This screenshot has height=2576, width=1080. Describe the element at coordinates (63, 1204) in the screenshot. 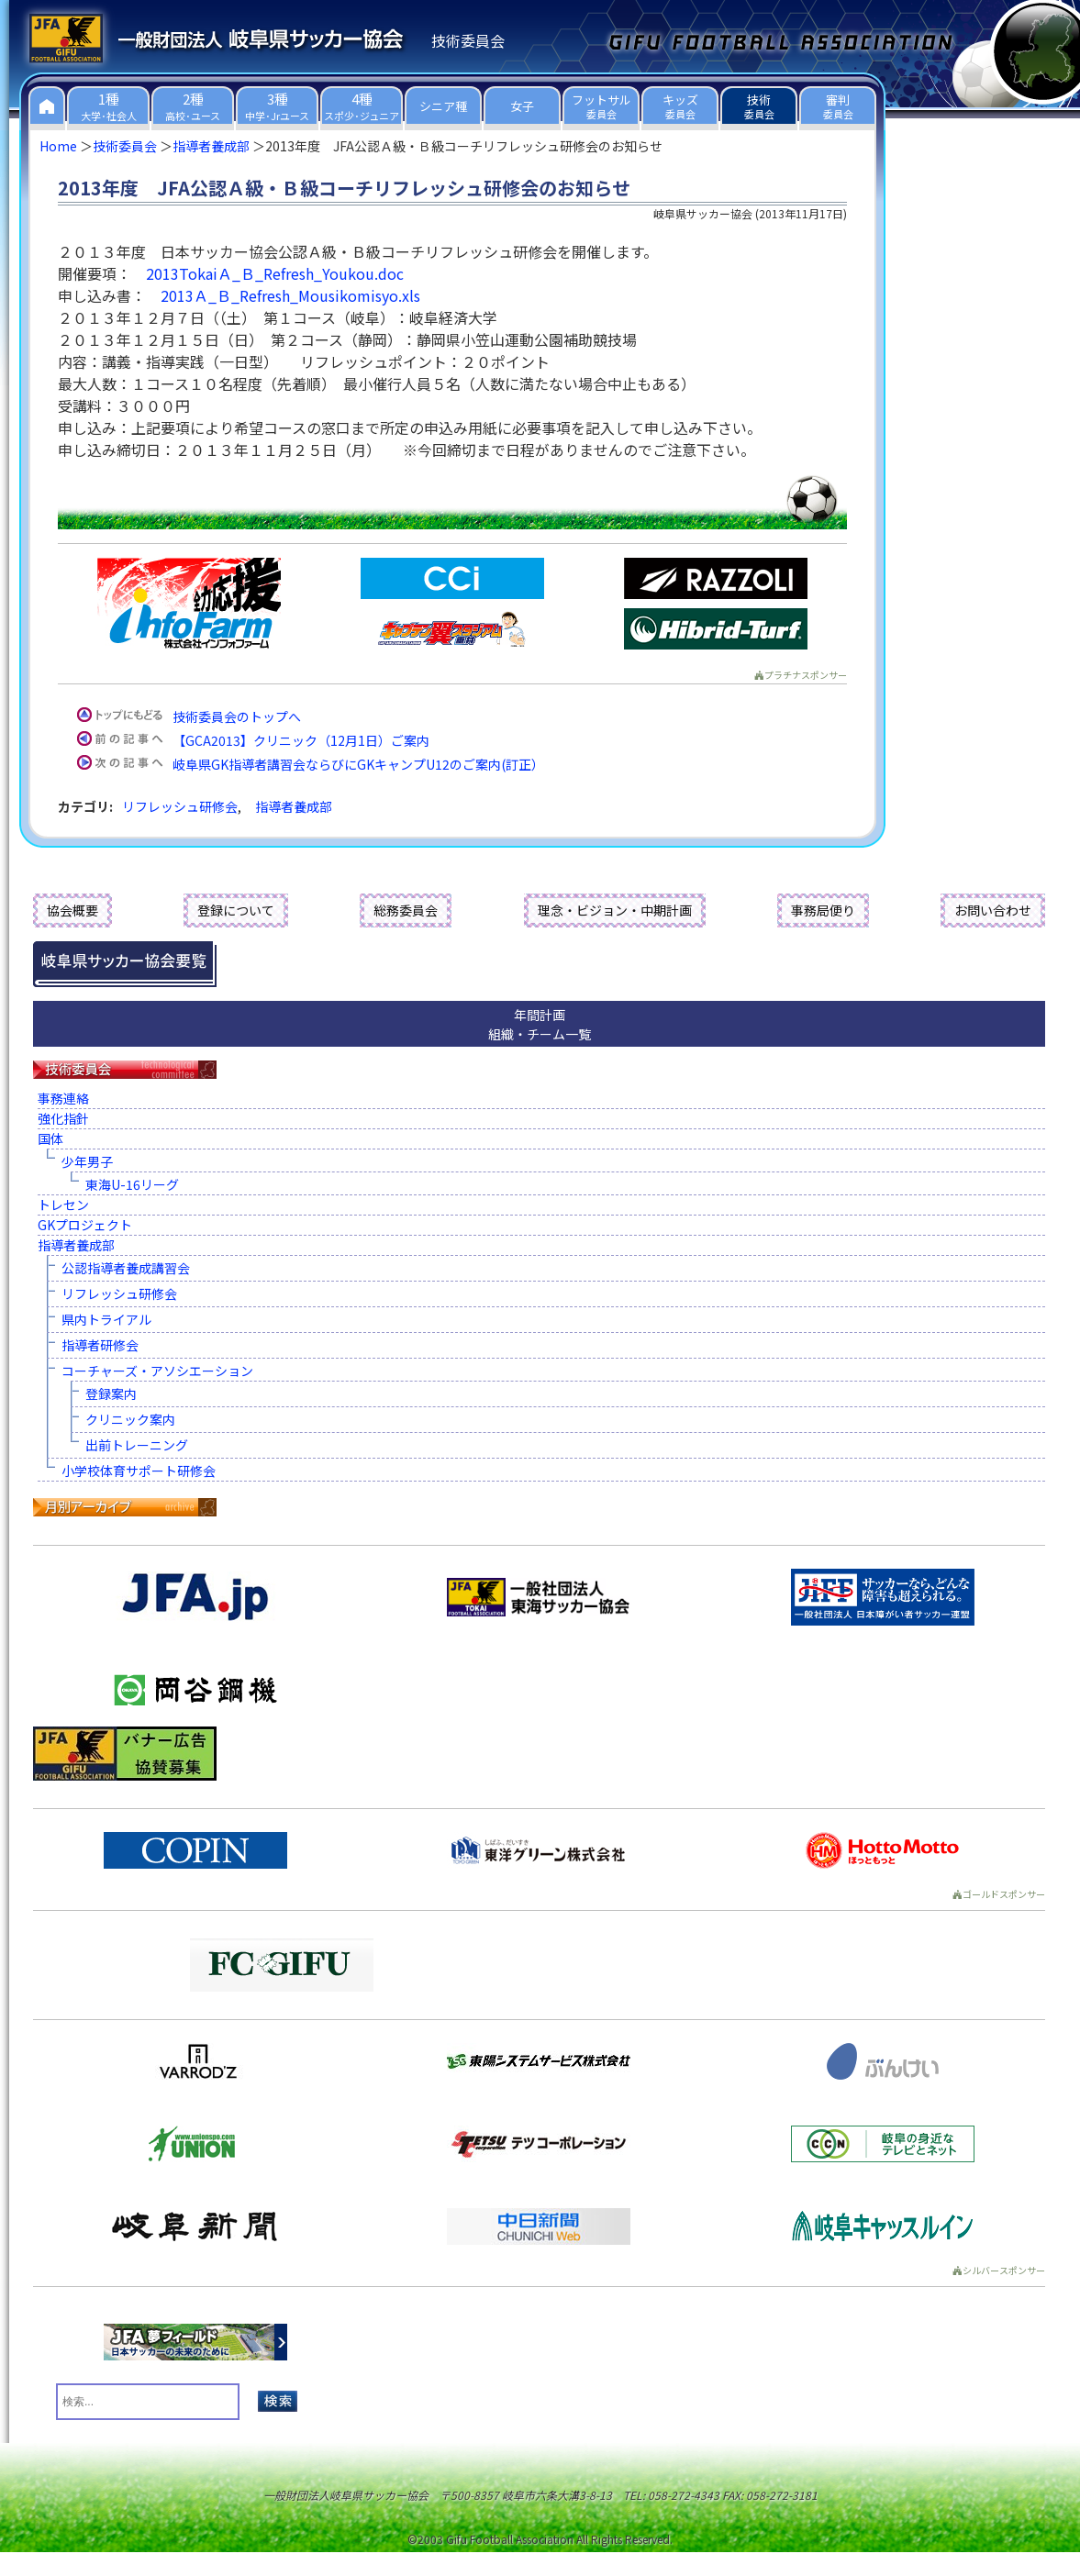

I see `トレセン` at that location.